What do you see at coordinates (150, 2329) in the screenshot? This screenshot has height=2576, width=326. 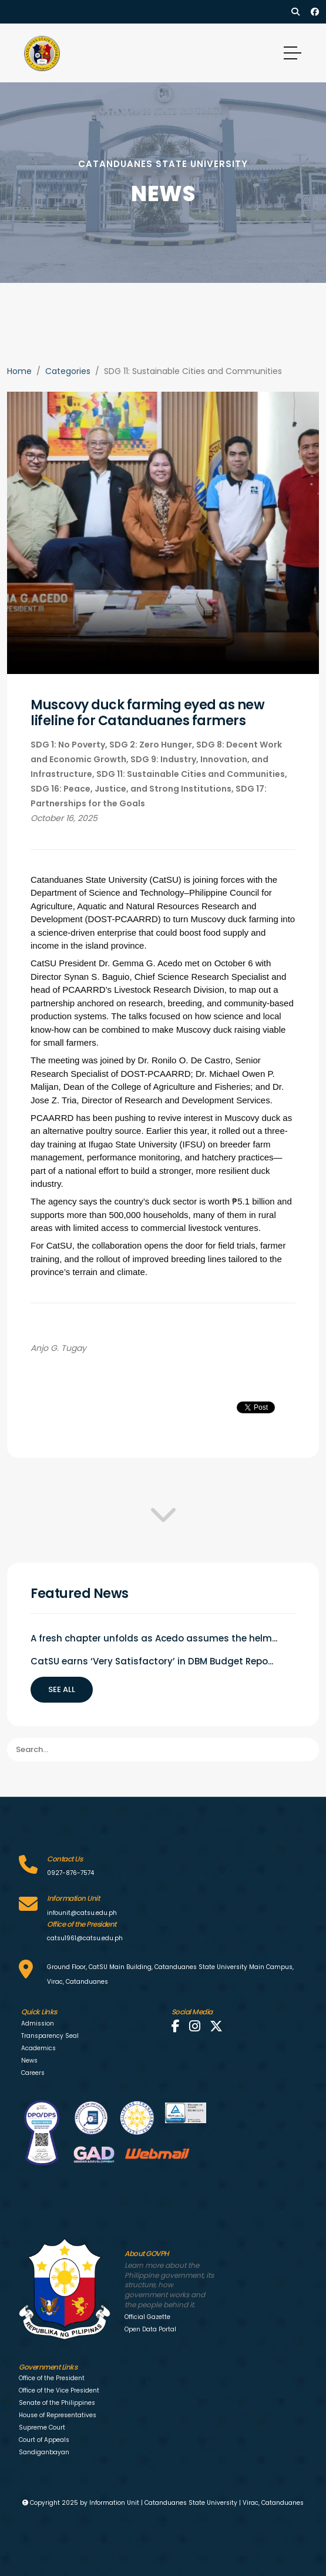 I see `Open Data Portal` at bounding box center [150, 2329].